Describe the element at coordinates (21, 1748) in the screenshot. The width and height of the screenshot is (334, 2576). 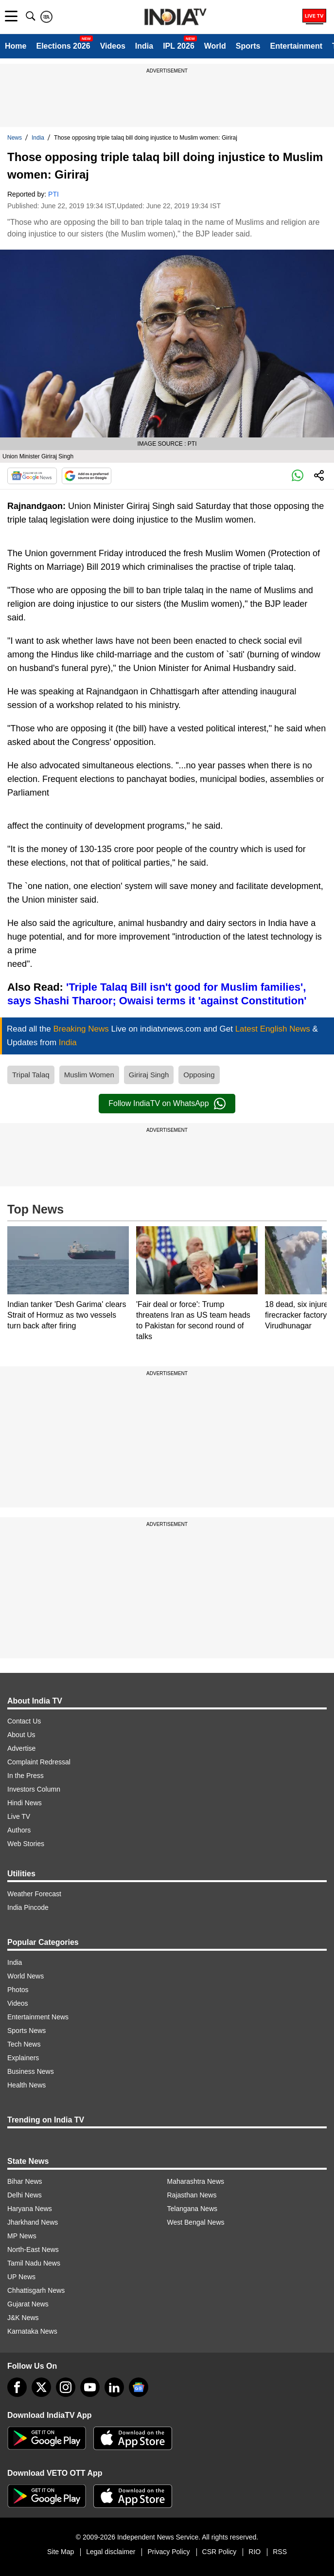
I see `Advertise` at that location.